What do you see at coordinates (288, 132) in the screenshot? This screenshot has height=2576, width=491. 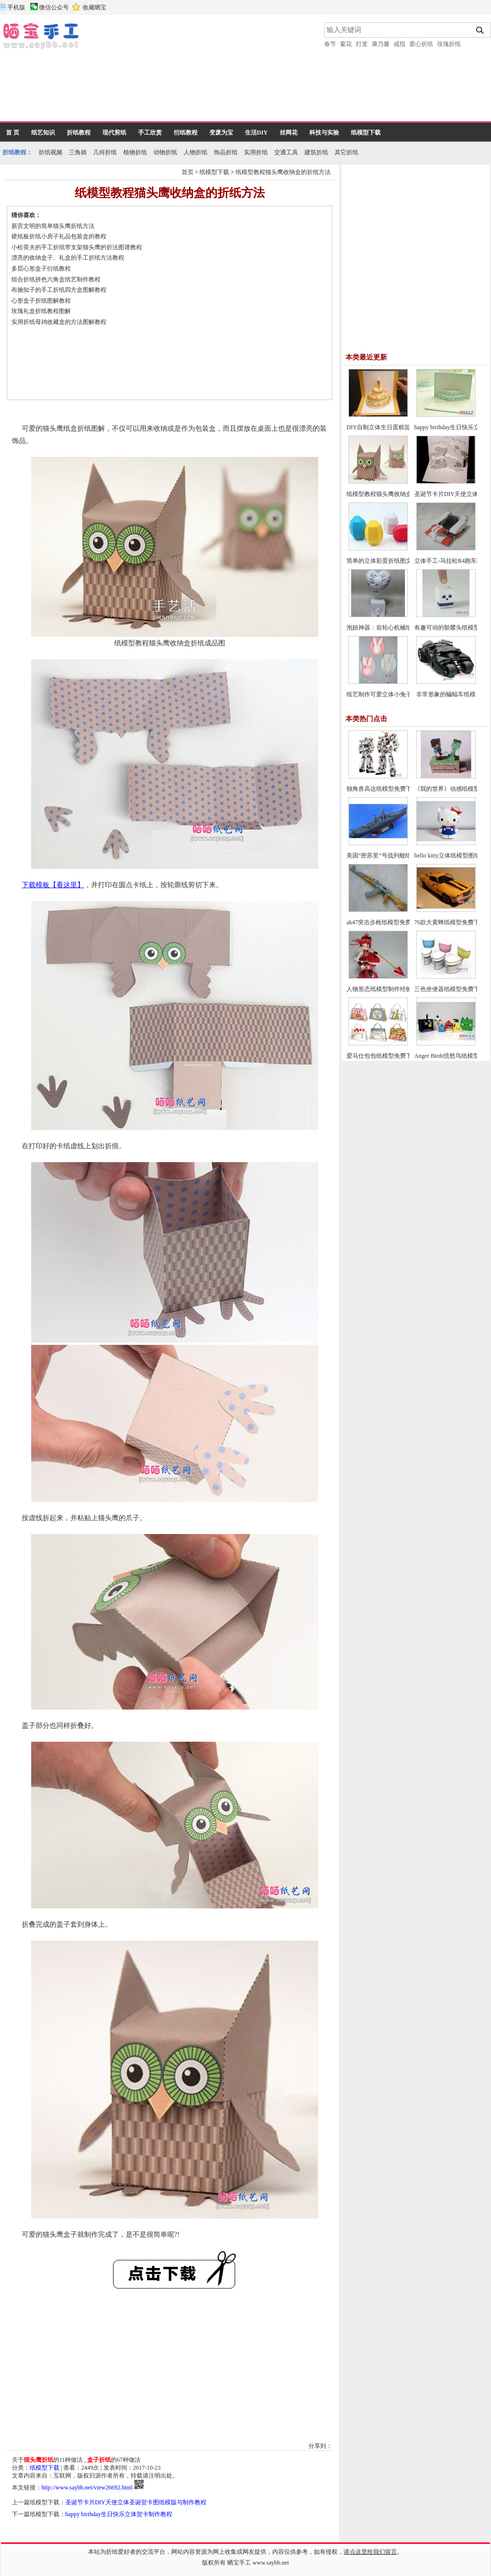 I see `丝网花` at bounding box center [288, 132].